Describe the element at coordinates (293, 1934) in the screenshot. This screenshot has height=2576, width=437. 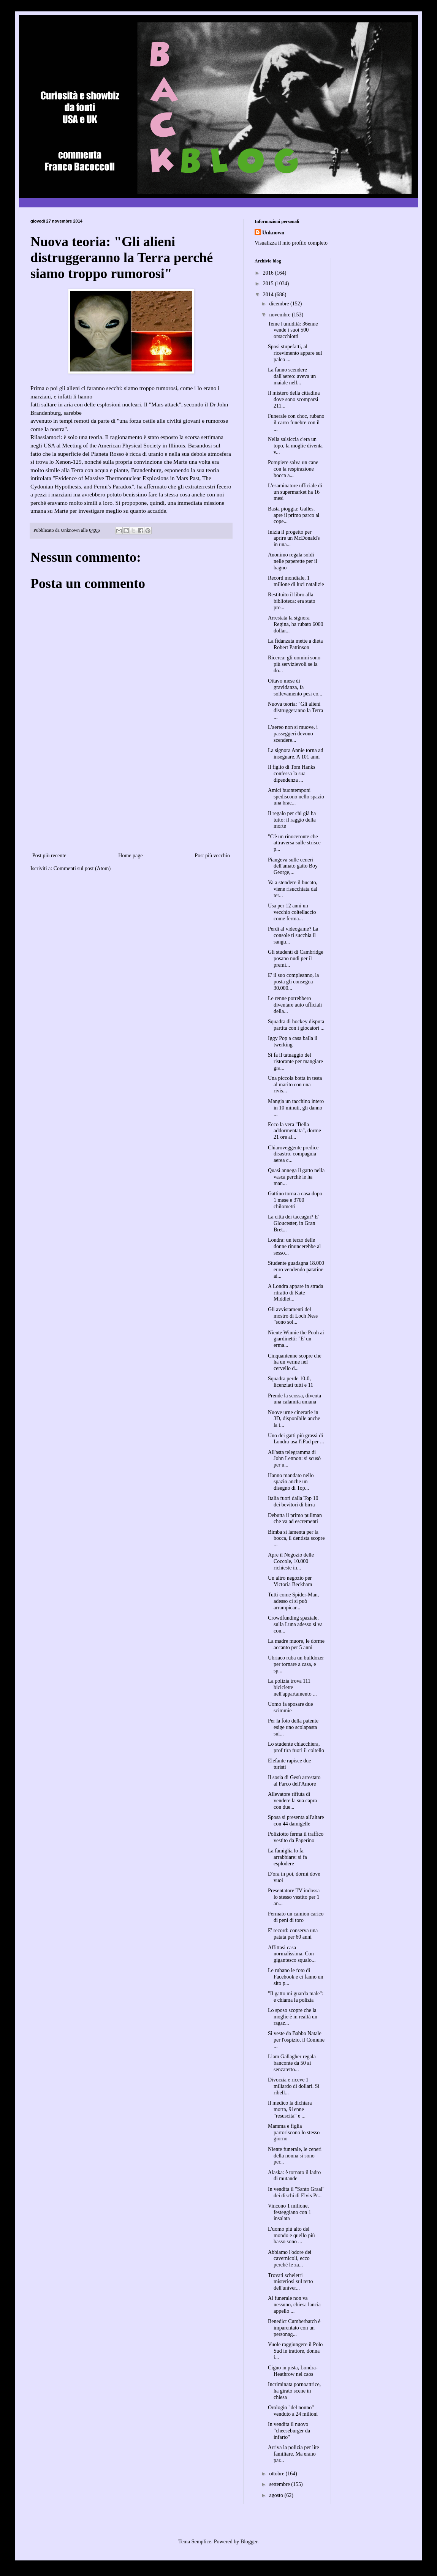
I see `E' record: conserva una patata per 60 anni` at that location.